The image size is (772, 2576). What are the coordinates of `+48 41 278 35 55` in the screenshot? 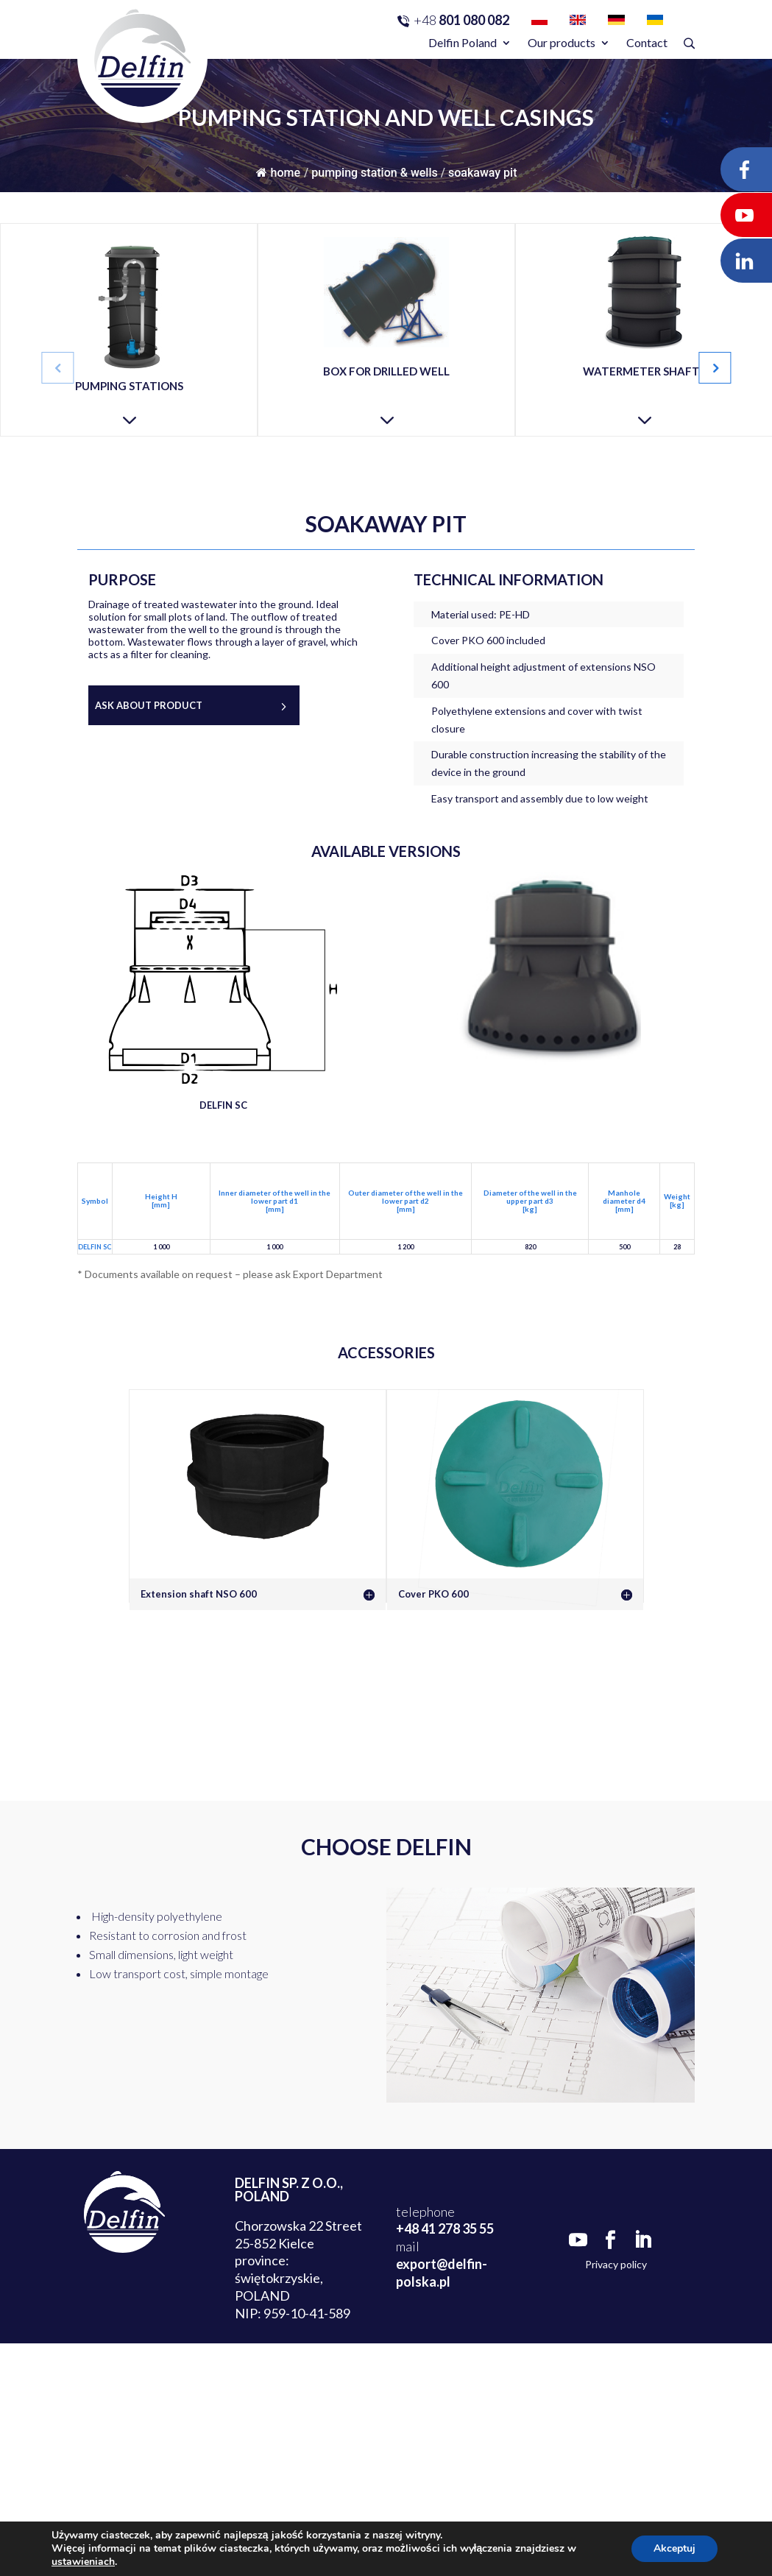 It's located at (445, 2228).